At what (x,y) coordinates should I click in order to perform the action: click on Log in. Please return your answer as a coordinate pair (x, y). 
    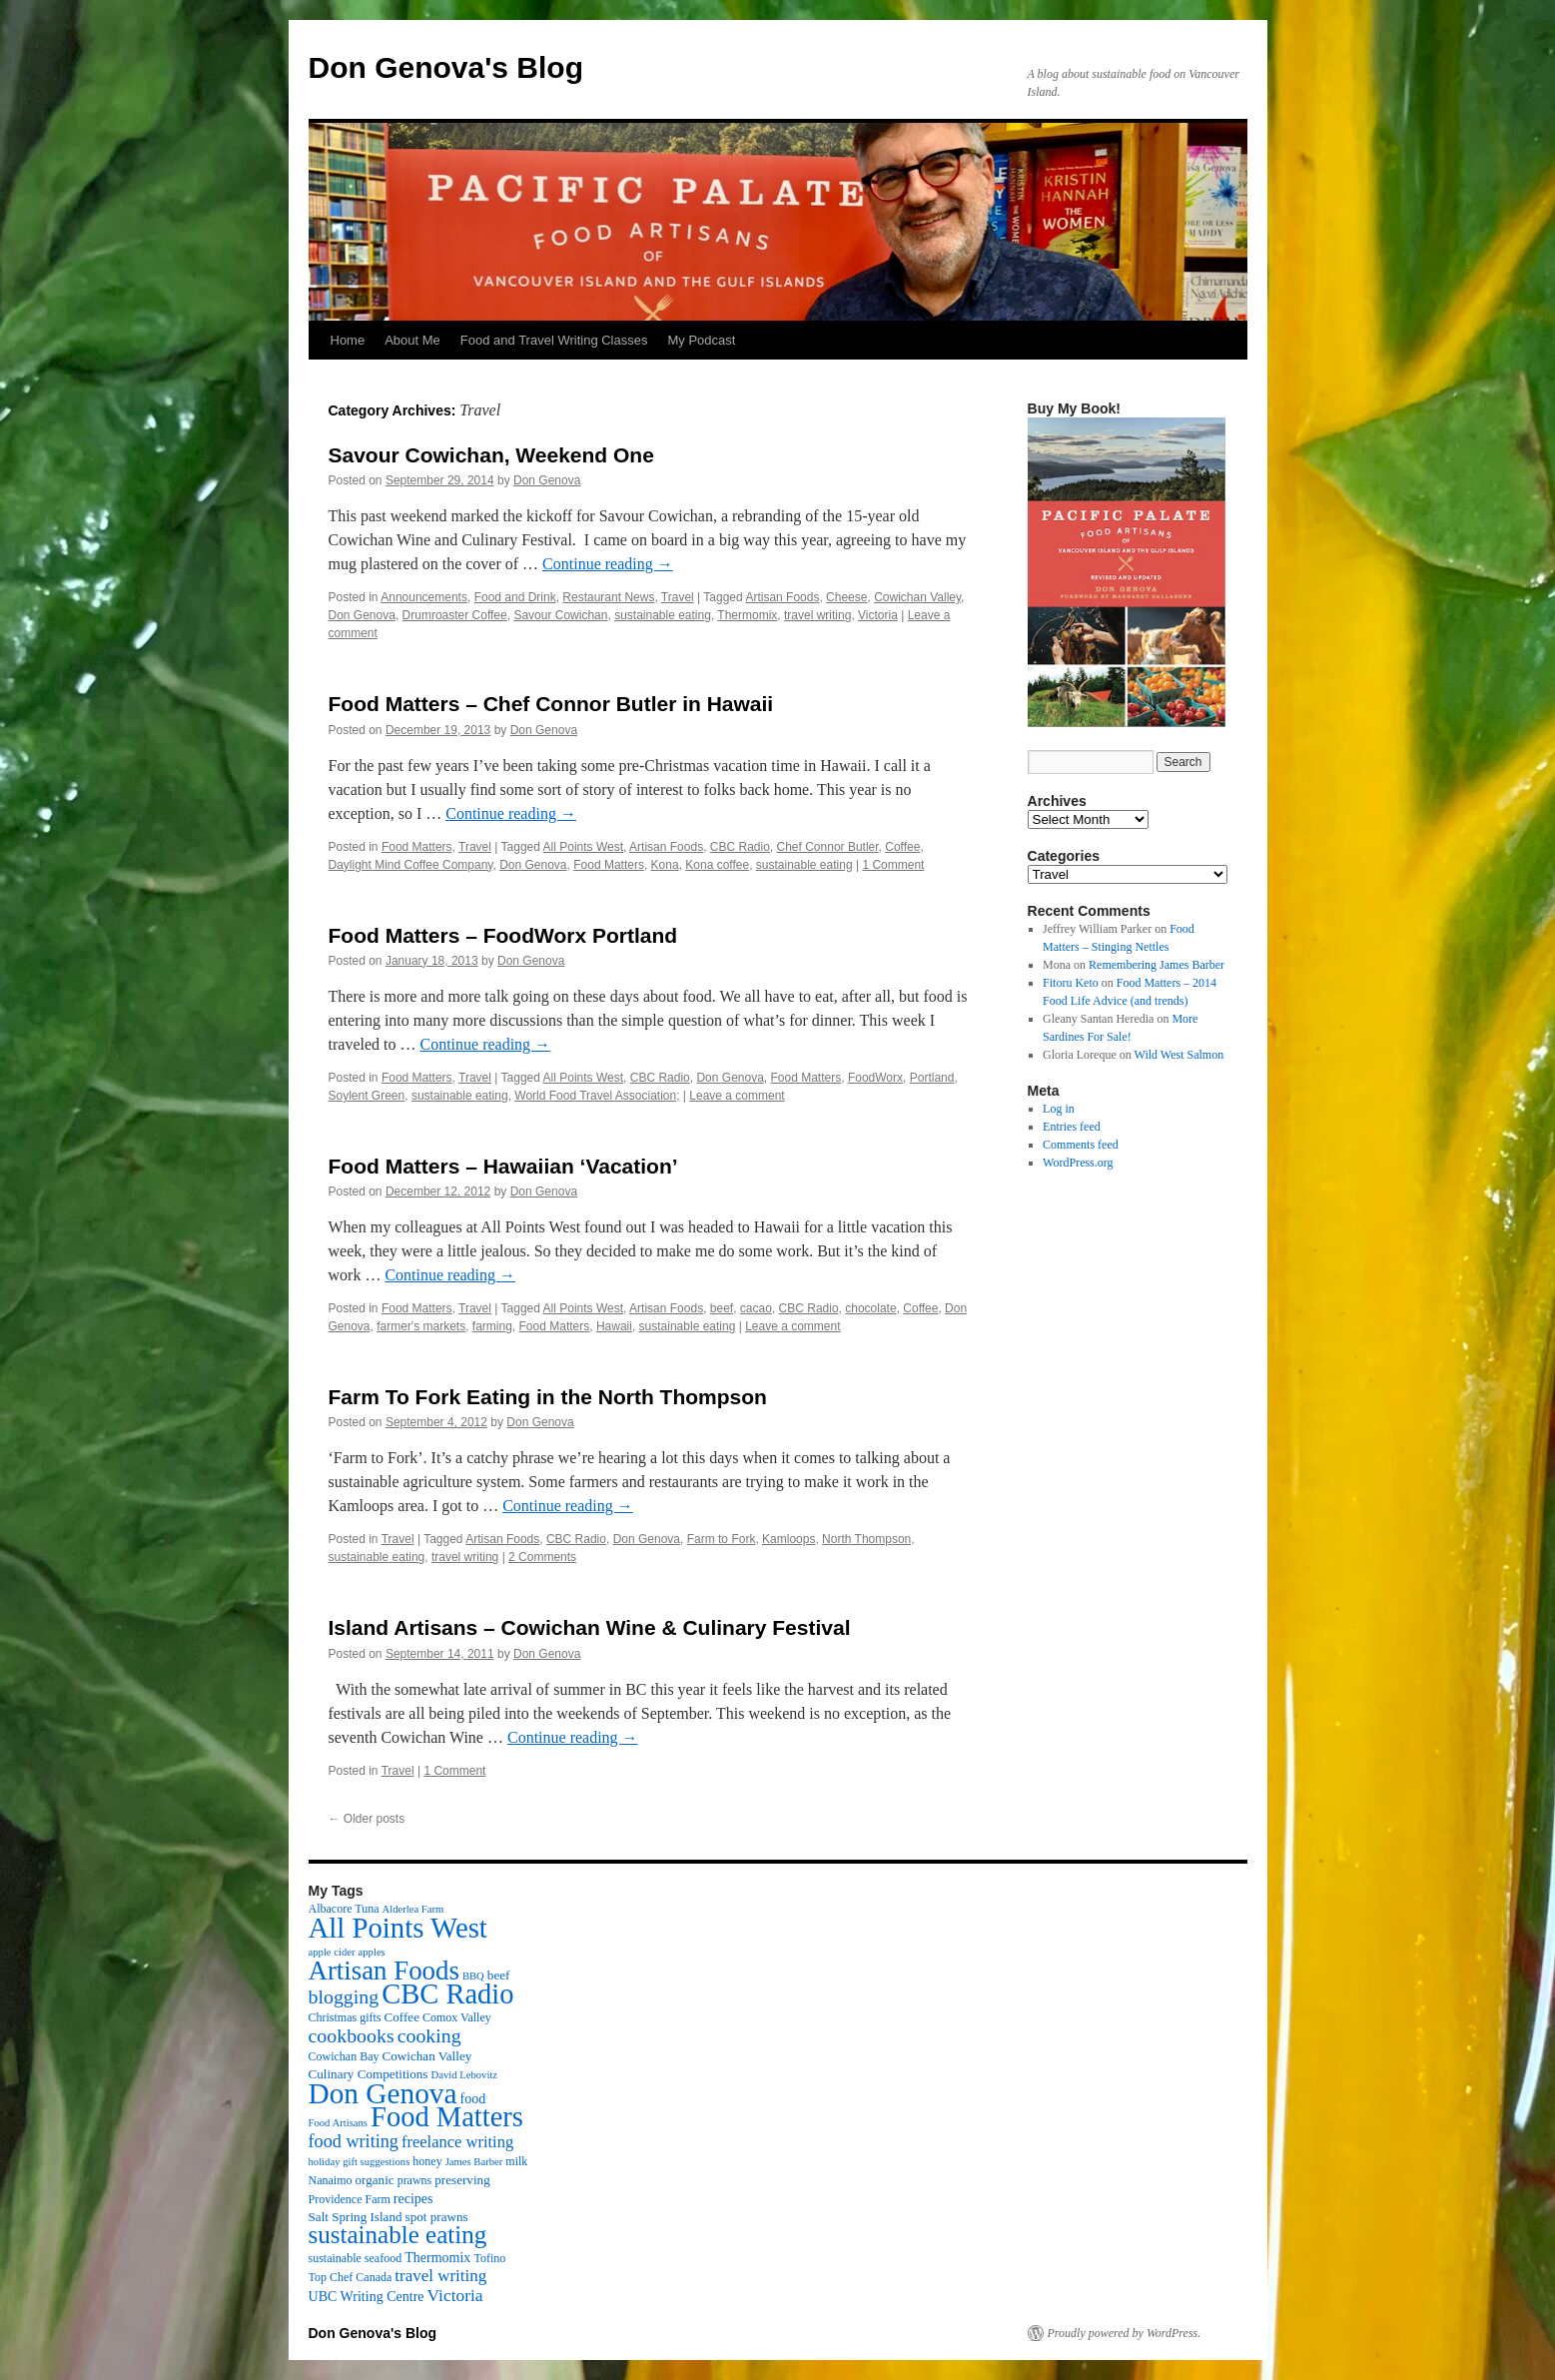
    Looking at the image, I should click on (1059, 1109).